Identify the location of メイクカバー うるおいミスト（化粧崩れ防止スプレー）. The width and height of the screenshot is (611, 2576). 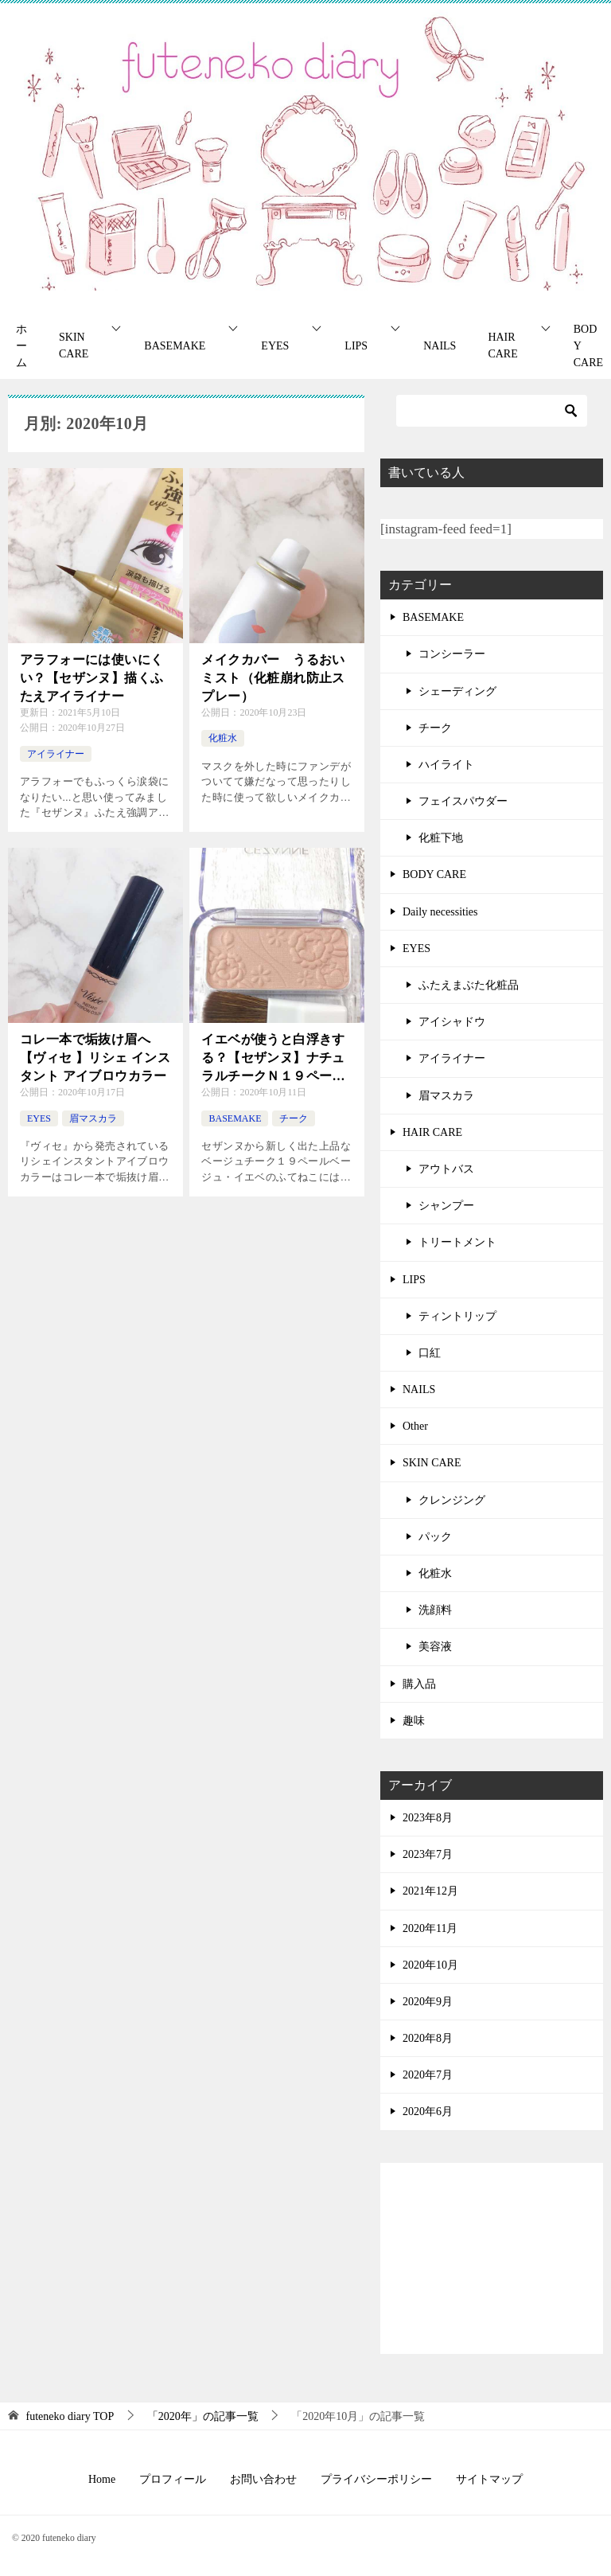
(272, 677).